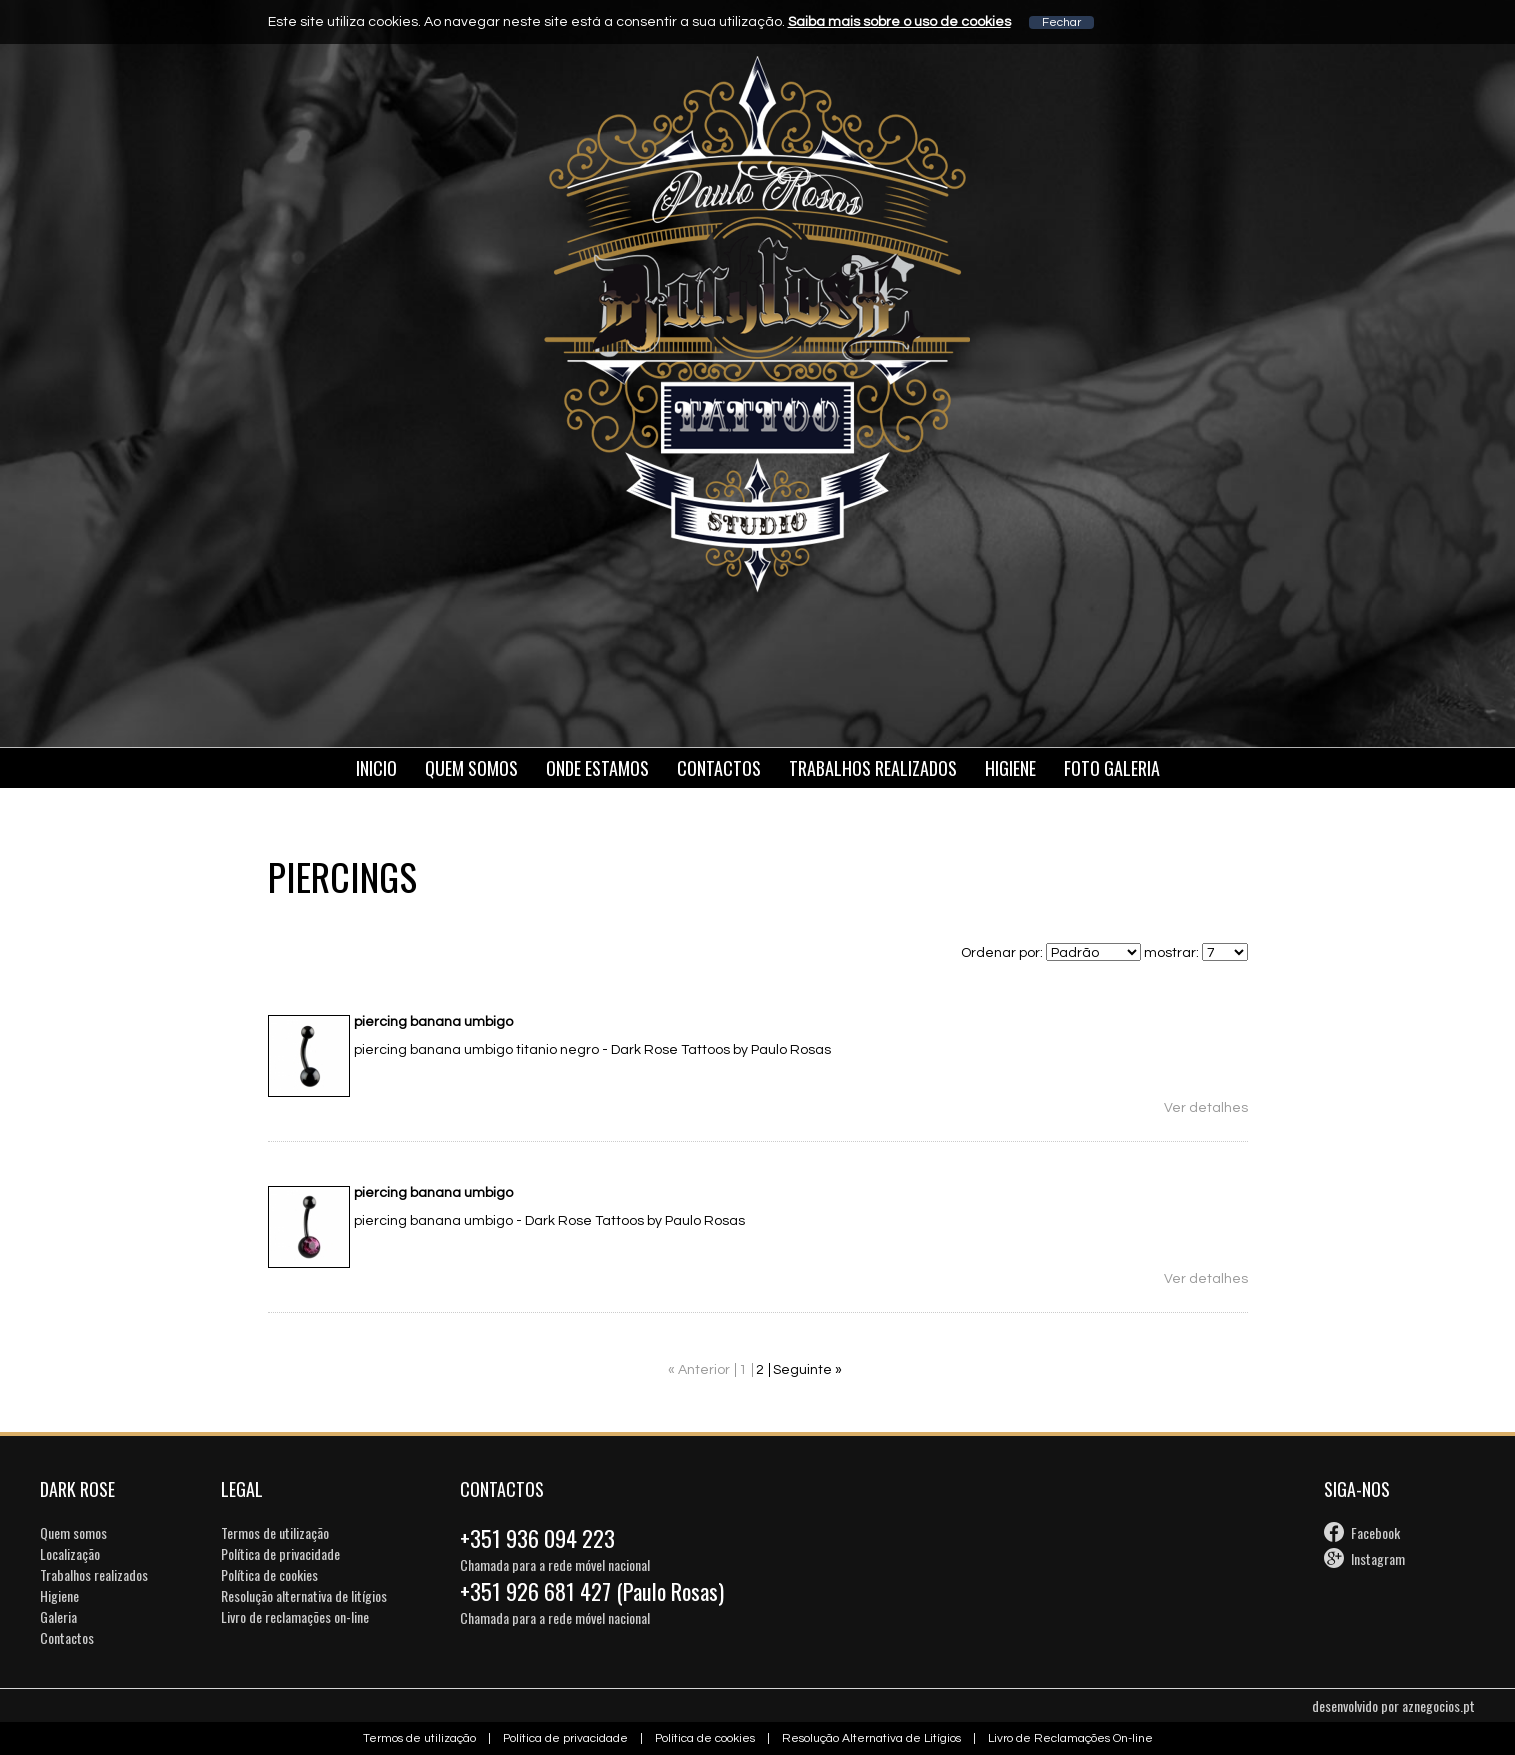 This screenshot has width=1515, height=1755. I want to click on Contactos, so click(719, 768).